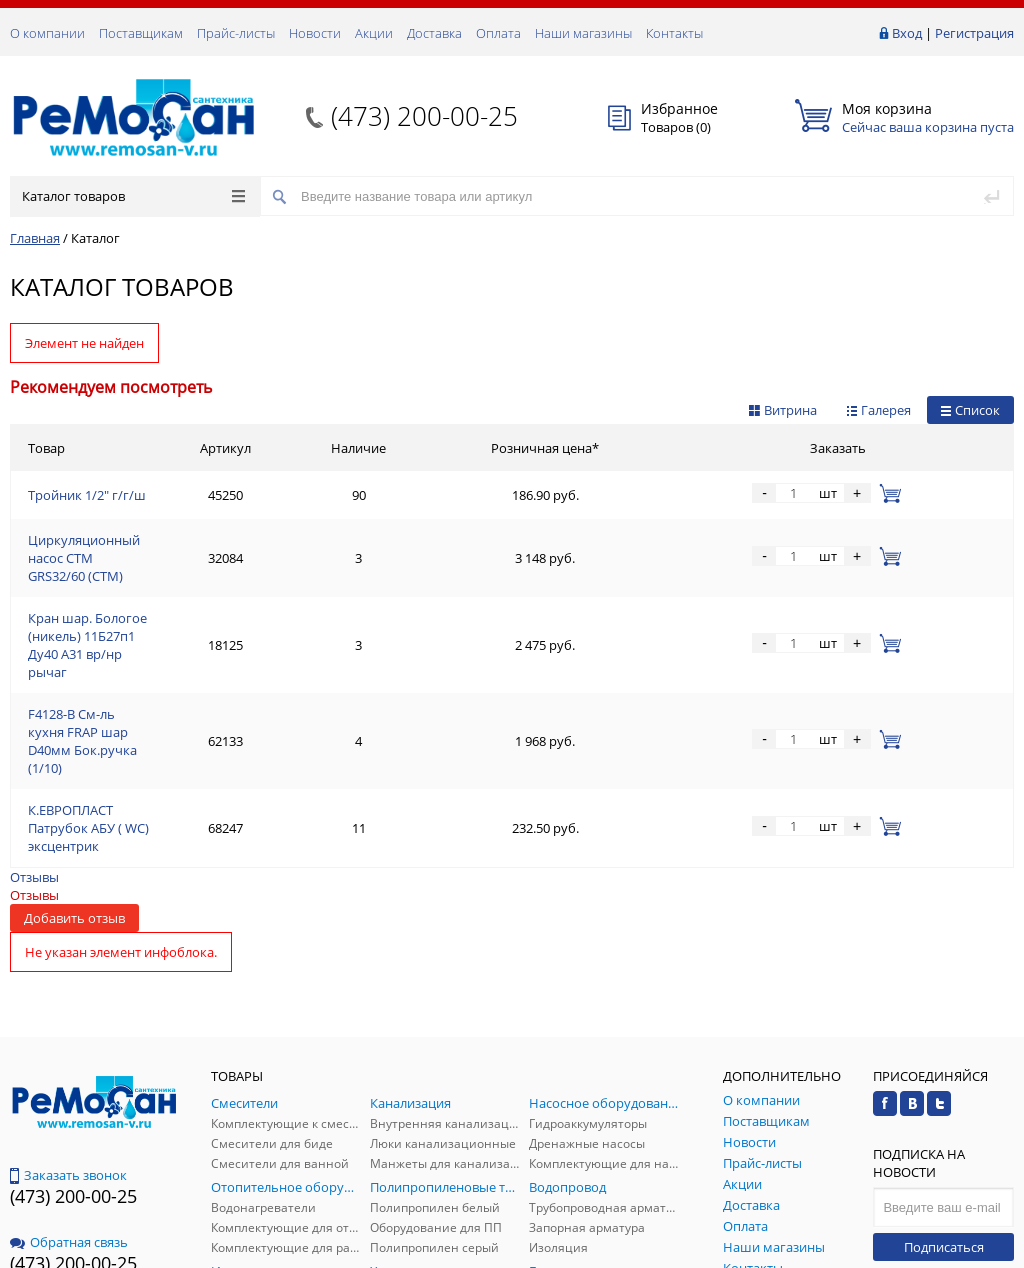 The image size is (1024, 1268). What do you see at coordinates (35, 238) in the screenshot?
I see `Главная` at bounding box center [35, 238].